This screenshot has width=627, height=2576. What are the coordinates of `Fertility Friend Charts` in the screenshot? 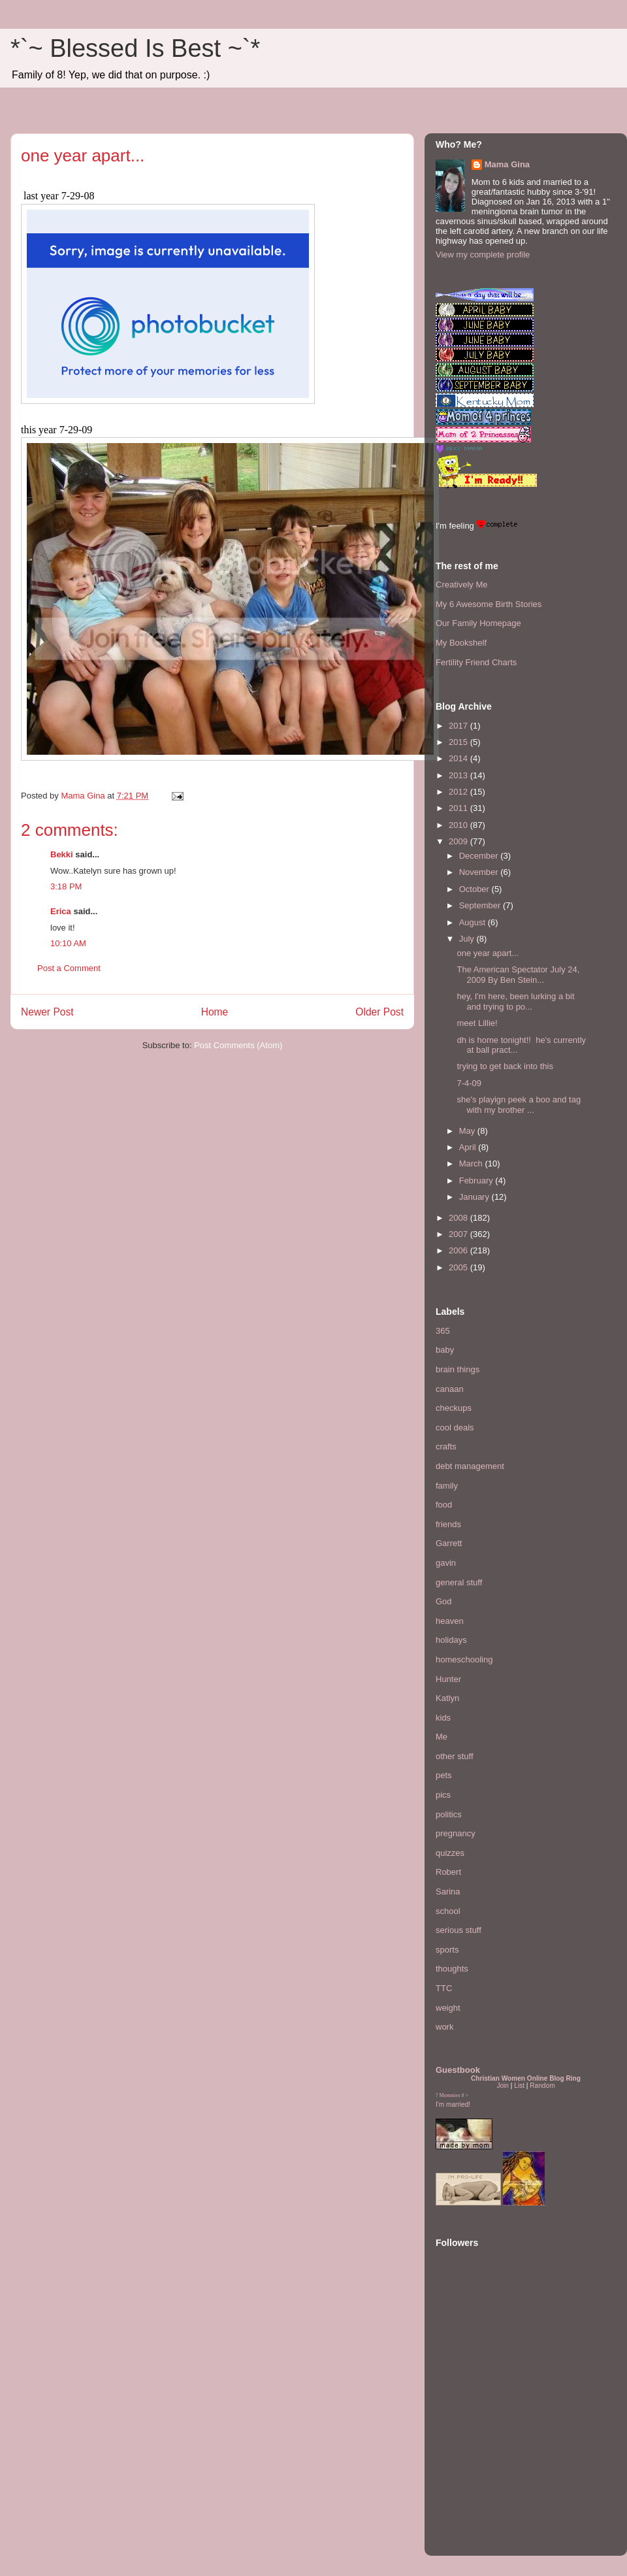 It's located at (476, 662).